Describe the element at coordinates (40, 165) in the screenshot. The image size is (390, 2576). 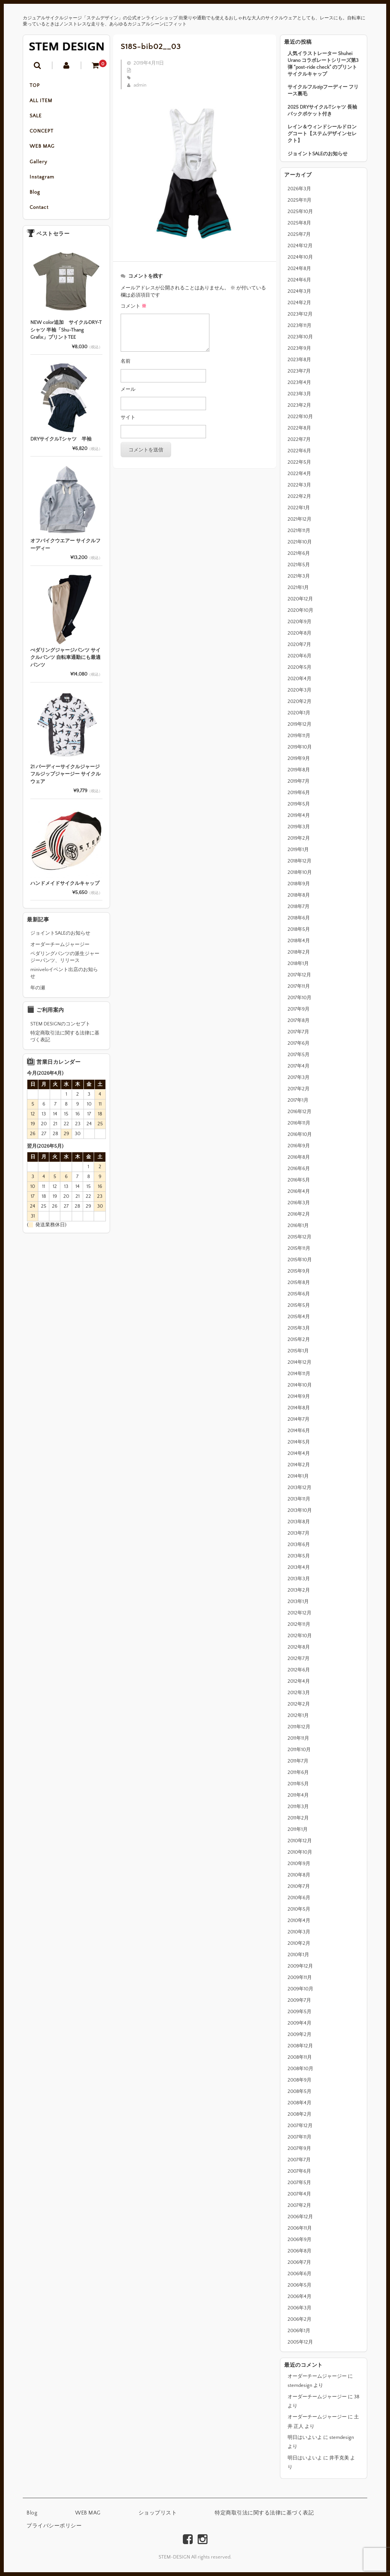
I see `Gallery` at that location.